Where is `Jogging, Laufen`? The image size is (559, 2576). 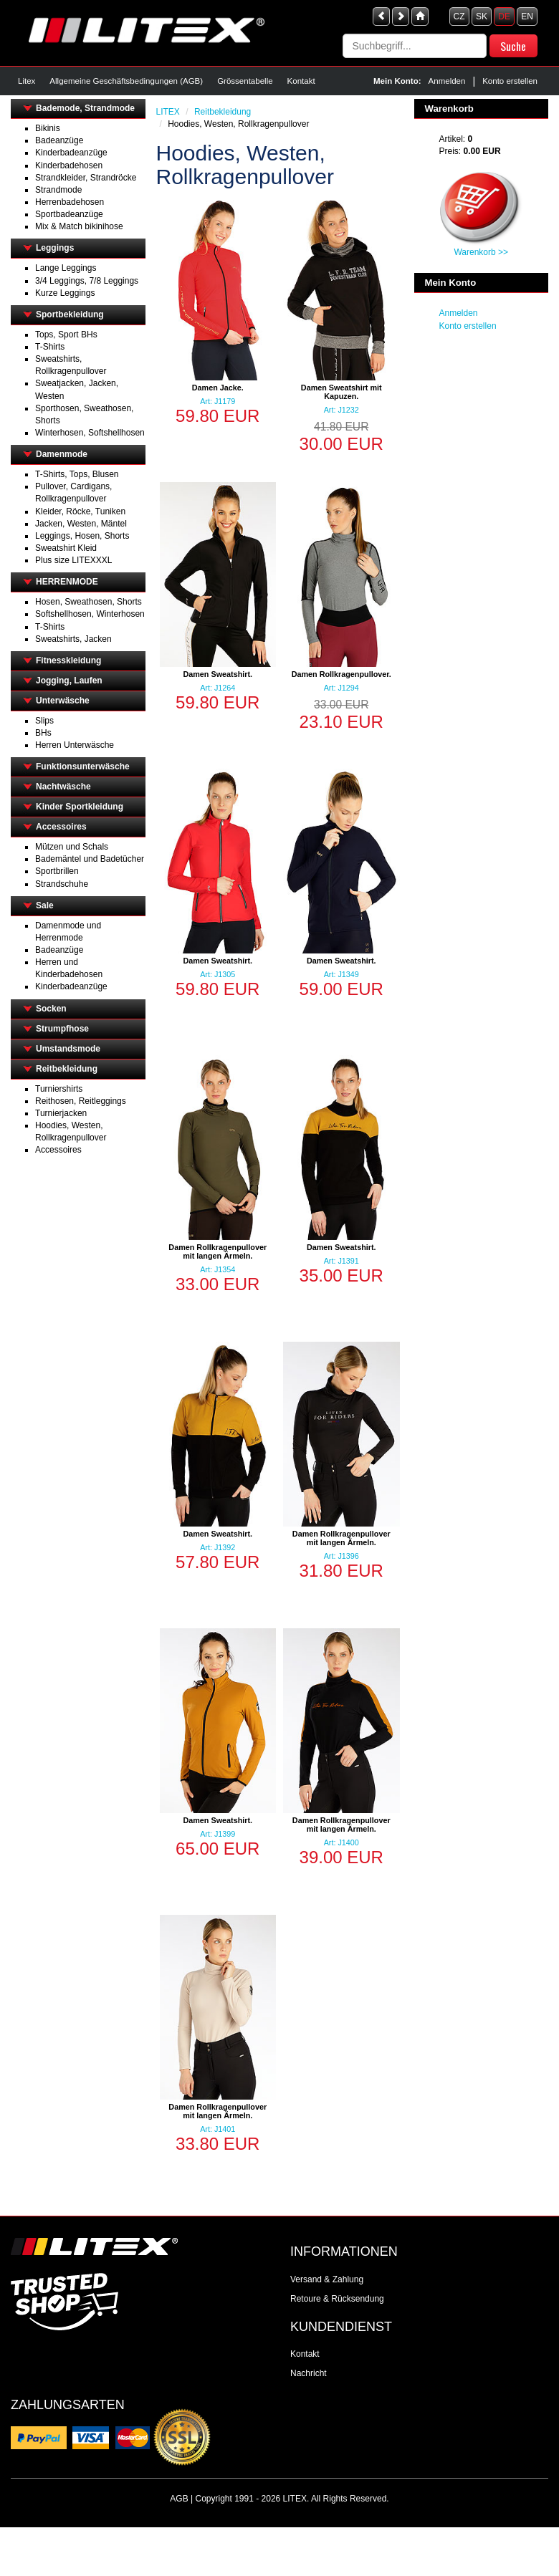
Jogging, Laufen is located at coordinates (69, 681).